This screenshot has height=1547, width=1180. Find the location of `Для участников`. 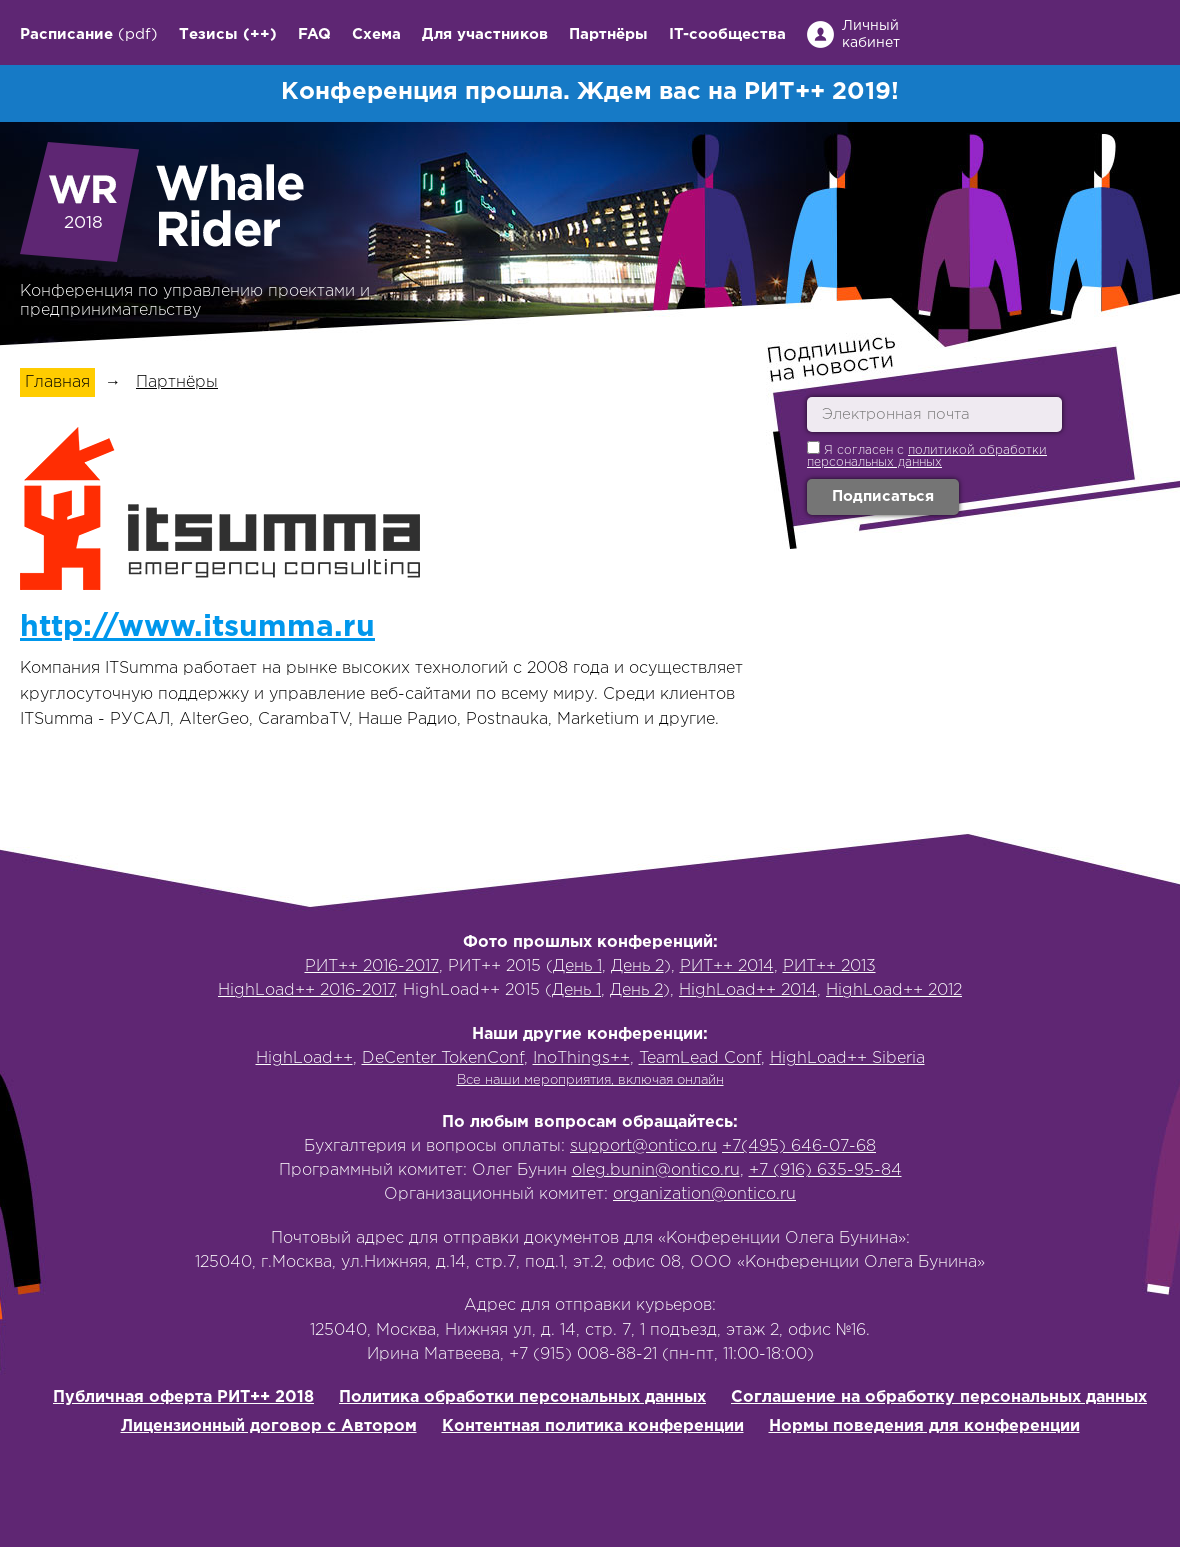

Для участников is located at coordinates (485, 34).